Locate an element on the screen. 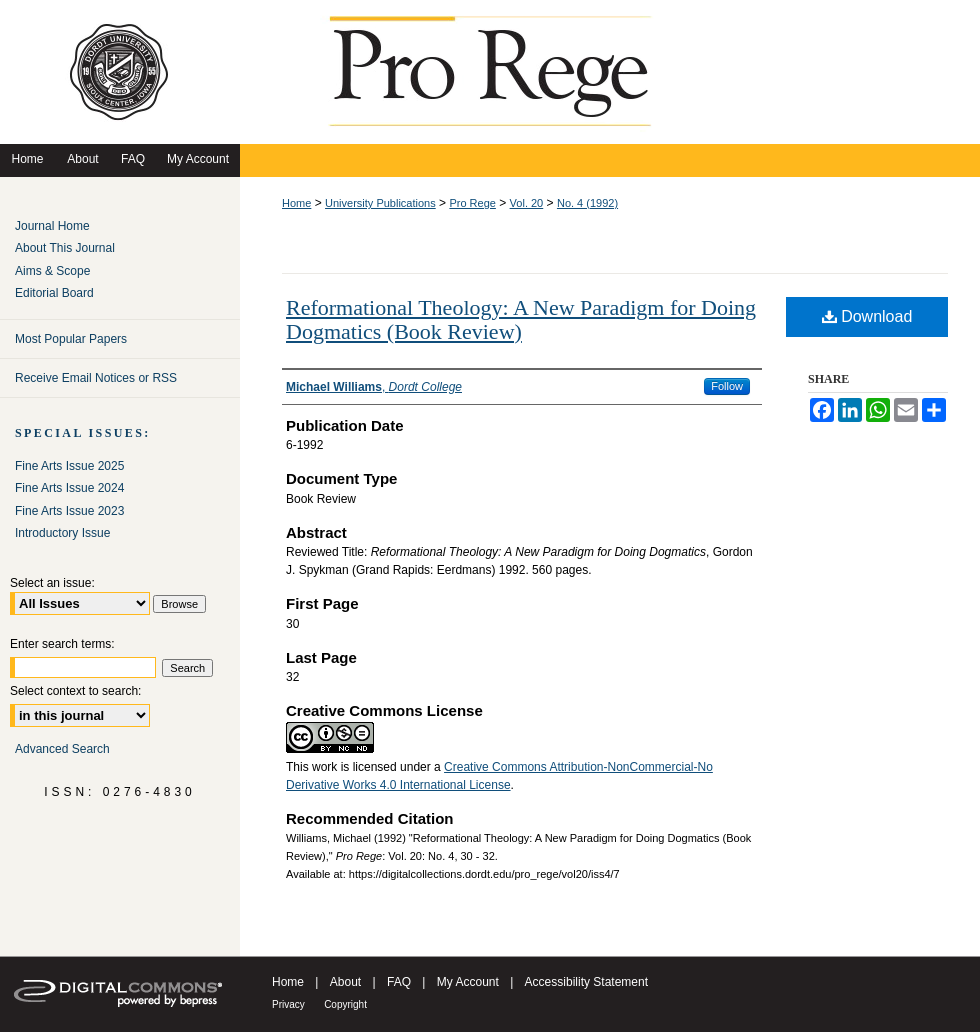 The image size is (980, 1032). Advanced Search is located at coordinates (62, 749).